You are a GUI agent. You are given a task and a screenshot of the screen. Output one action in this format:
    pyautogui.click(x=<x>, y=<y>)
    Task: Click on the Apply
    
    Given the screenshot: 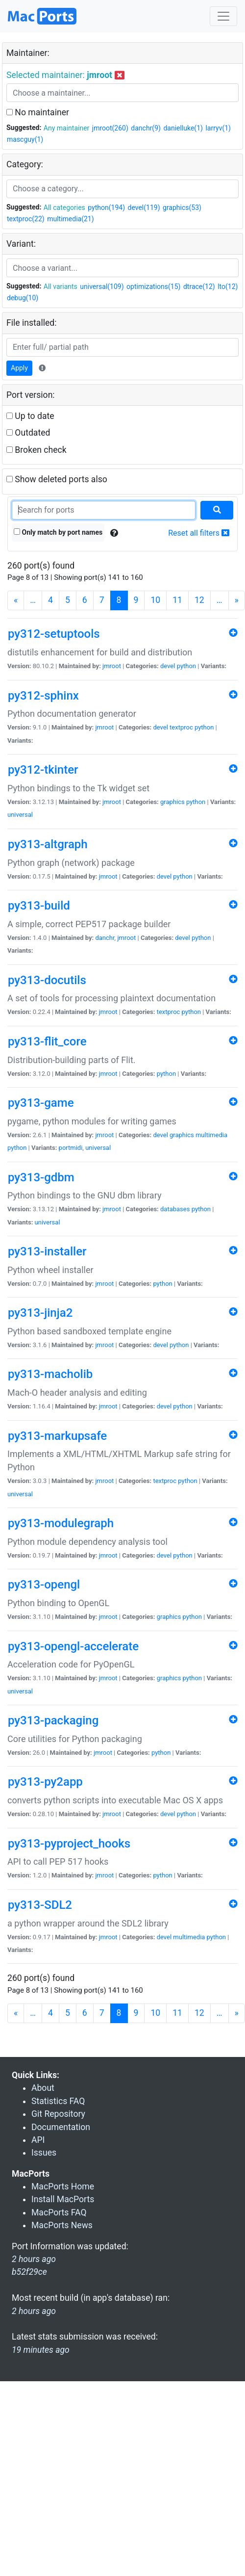 What is the action you would take?
    pyautogui.click(x=19, y=368)
    